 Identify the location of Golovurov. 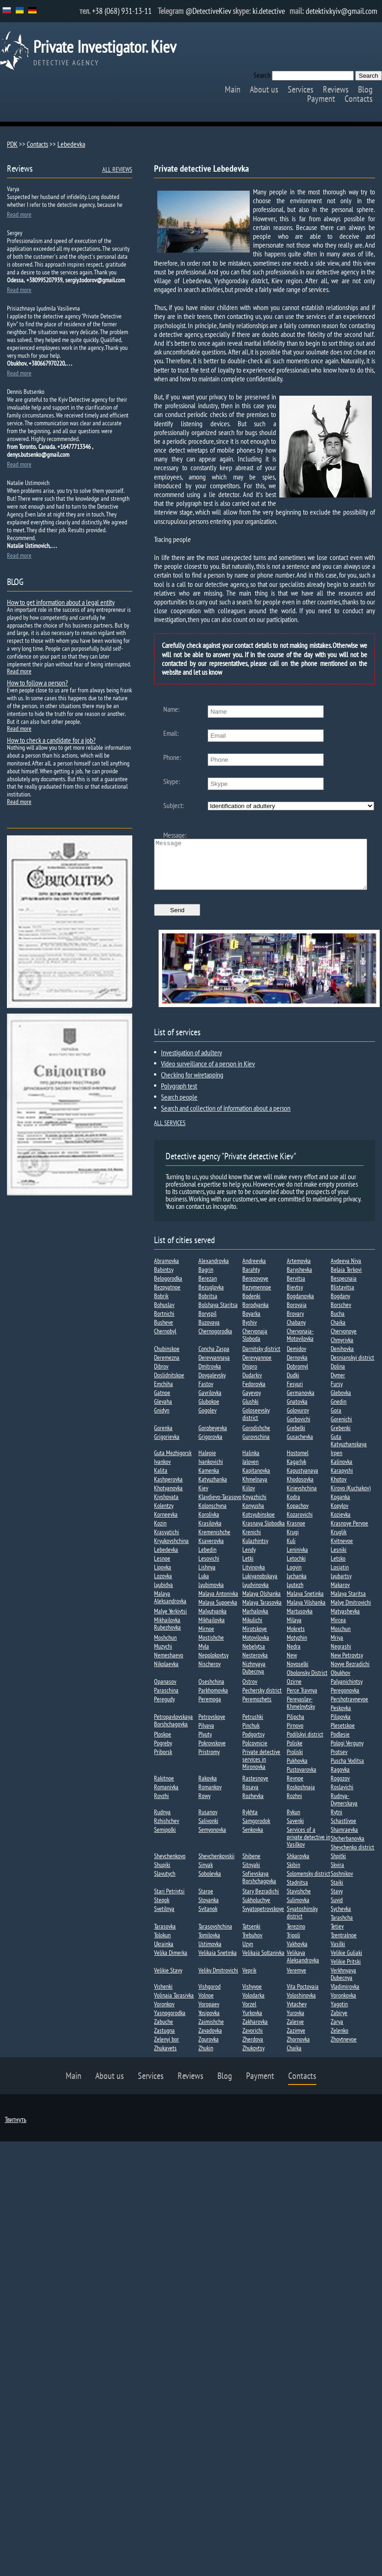
(298, 1420).